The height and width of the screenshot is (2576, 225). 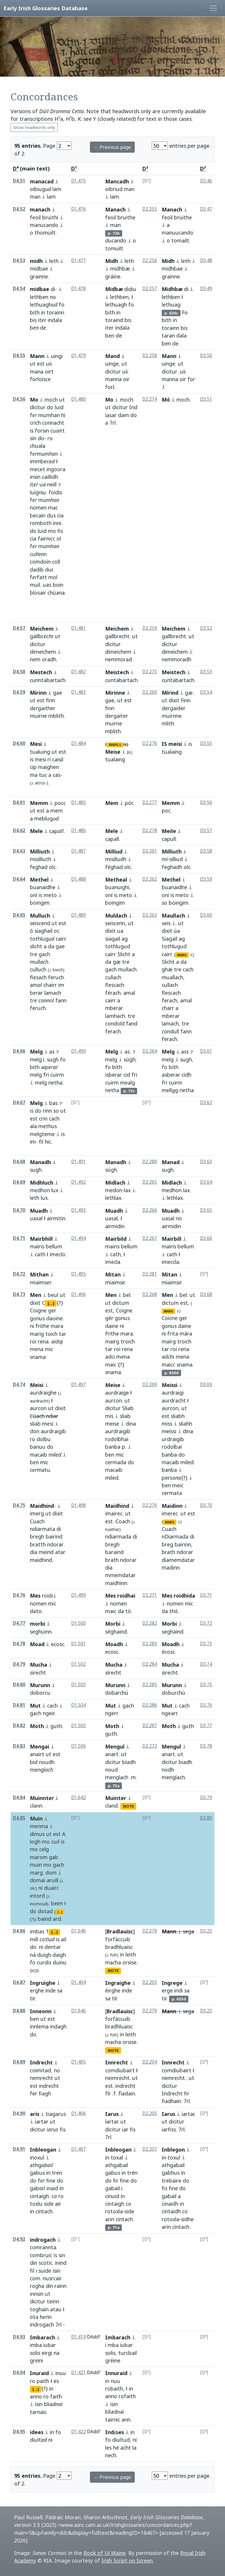 I want to click on cinuid, so click(x=112, y=2196).